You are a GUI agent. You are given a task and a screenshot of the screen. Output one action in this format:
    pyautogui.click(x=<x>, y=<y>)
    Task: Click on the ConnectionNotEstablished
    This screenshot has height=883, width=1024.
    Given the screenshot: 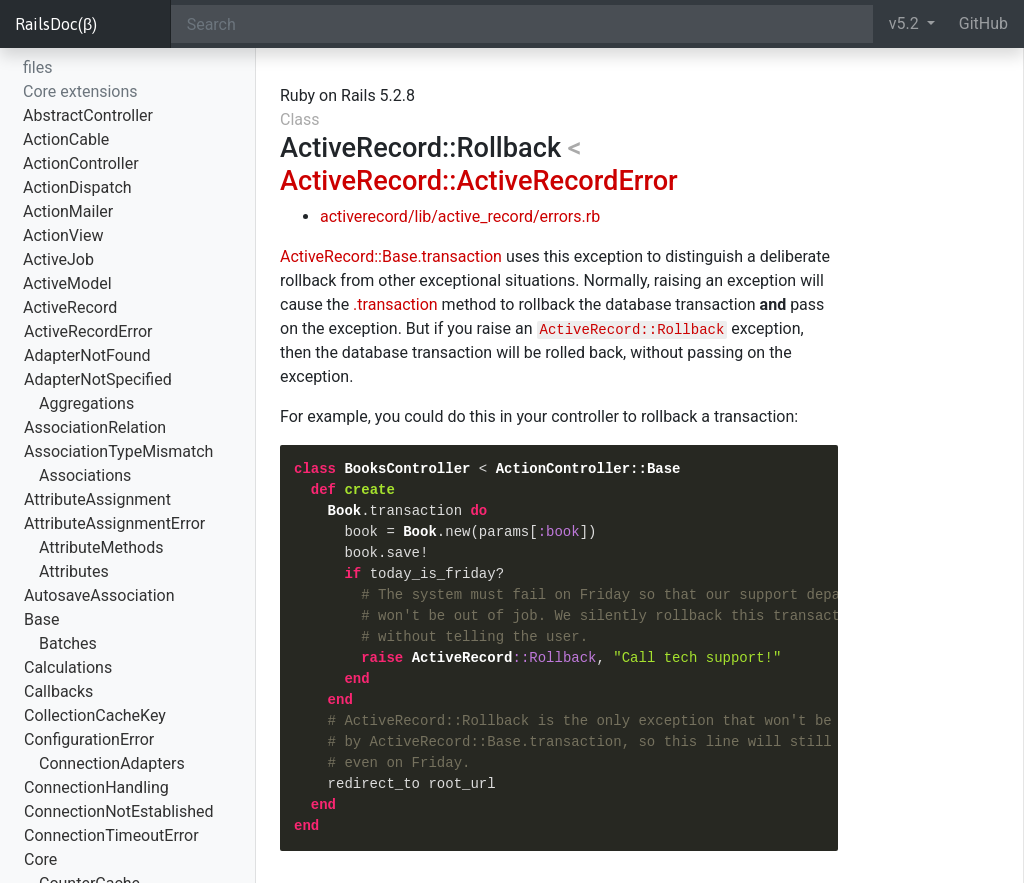 What is the action you would take?
    pyautogui.click(x=119, y=811)
    